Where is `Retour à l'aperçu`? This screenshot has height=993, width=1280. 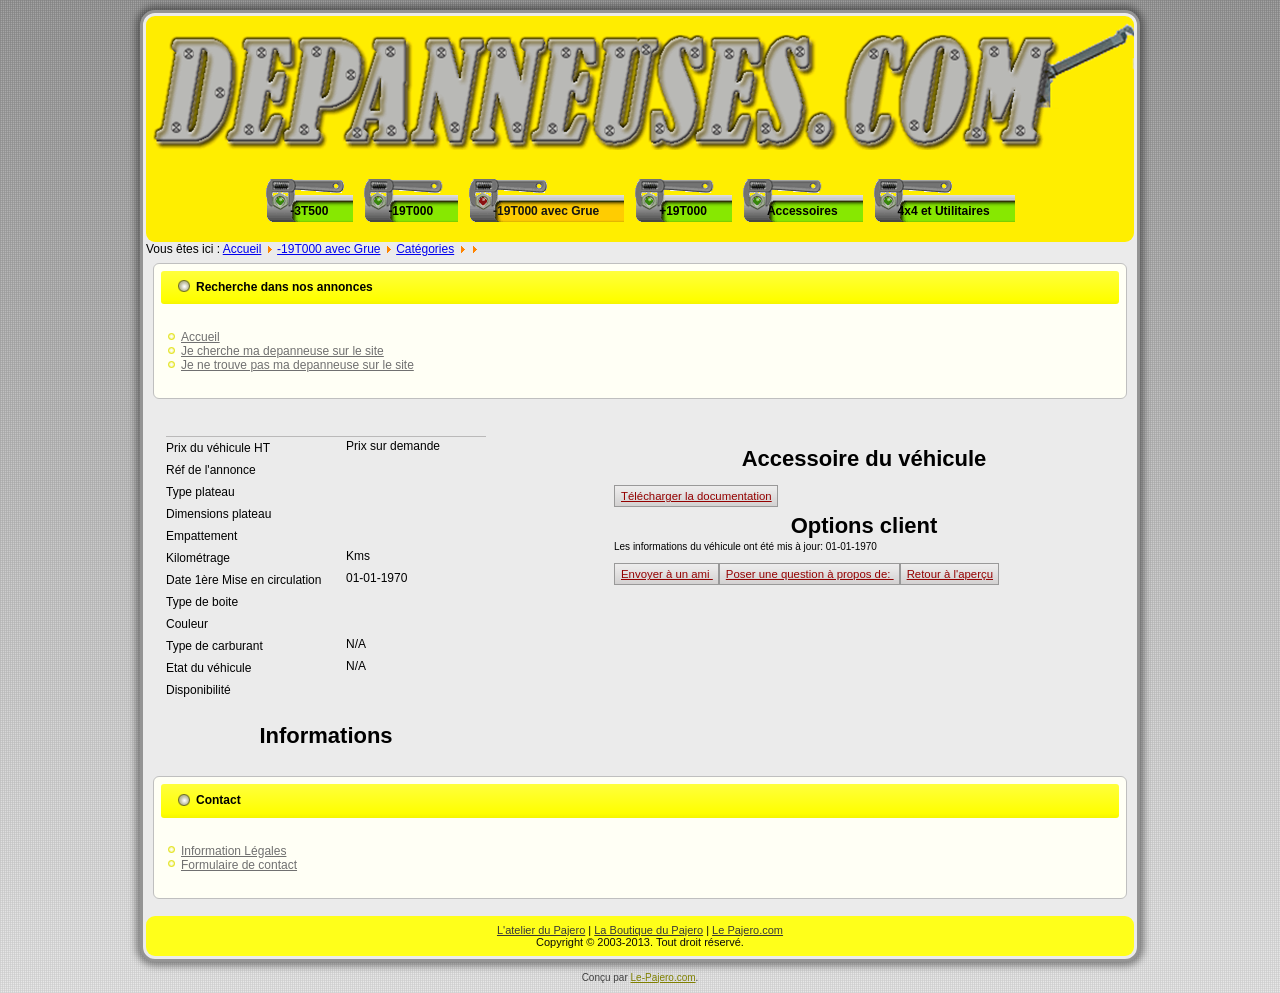
Retour à l'aperçu is located at coordinates (950, 574).